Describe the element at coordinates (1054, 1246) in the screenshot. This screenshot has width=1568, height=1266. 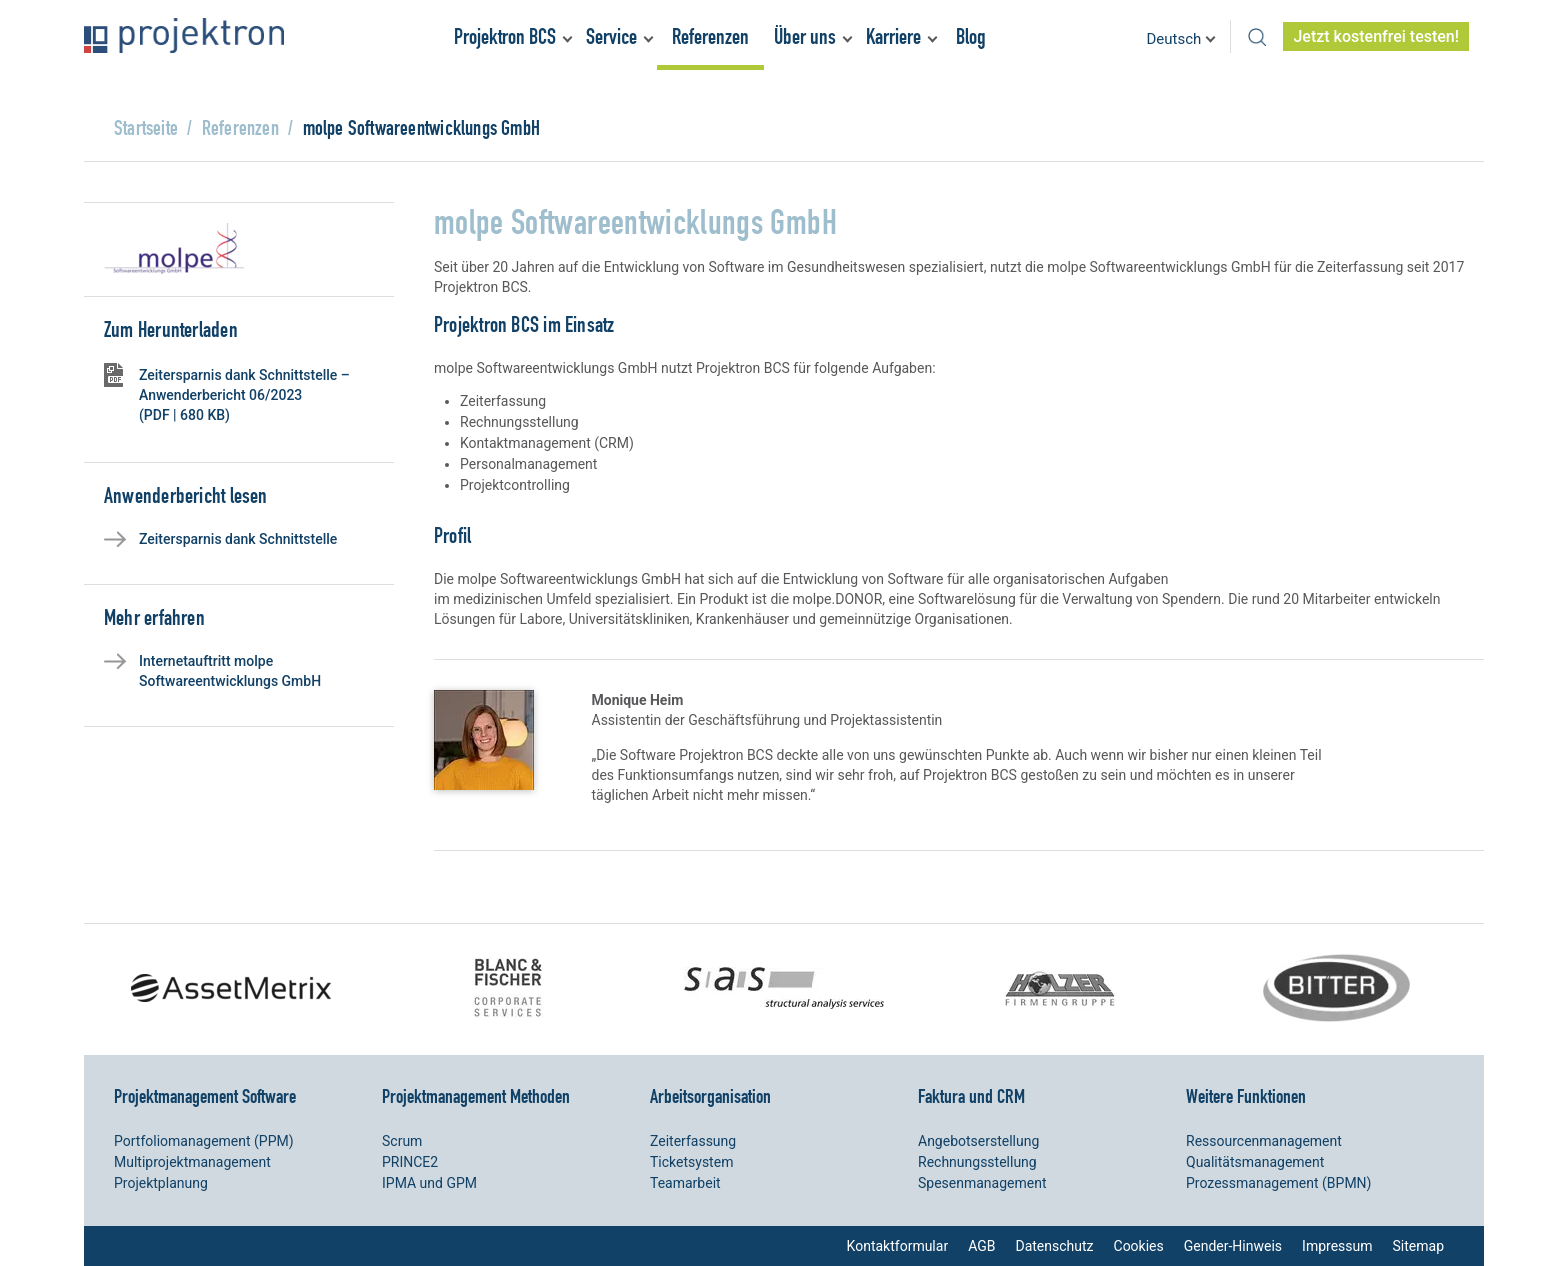
I see `Datenschutz` at that location.